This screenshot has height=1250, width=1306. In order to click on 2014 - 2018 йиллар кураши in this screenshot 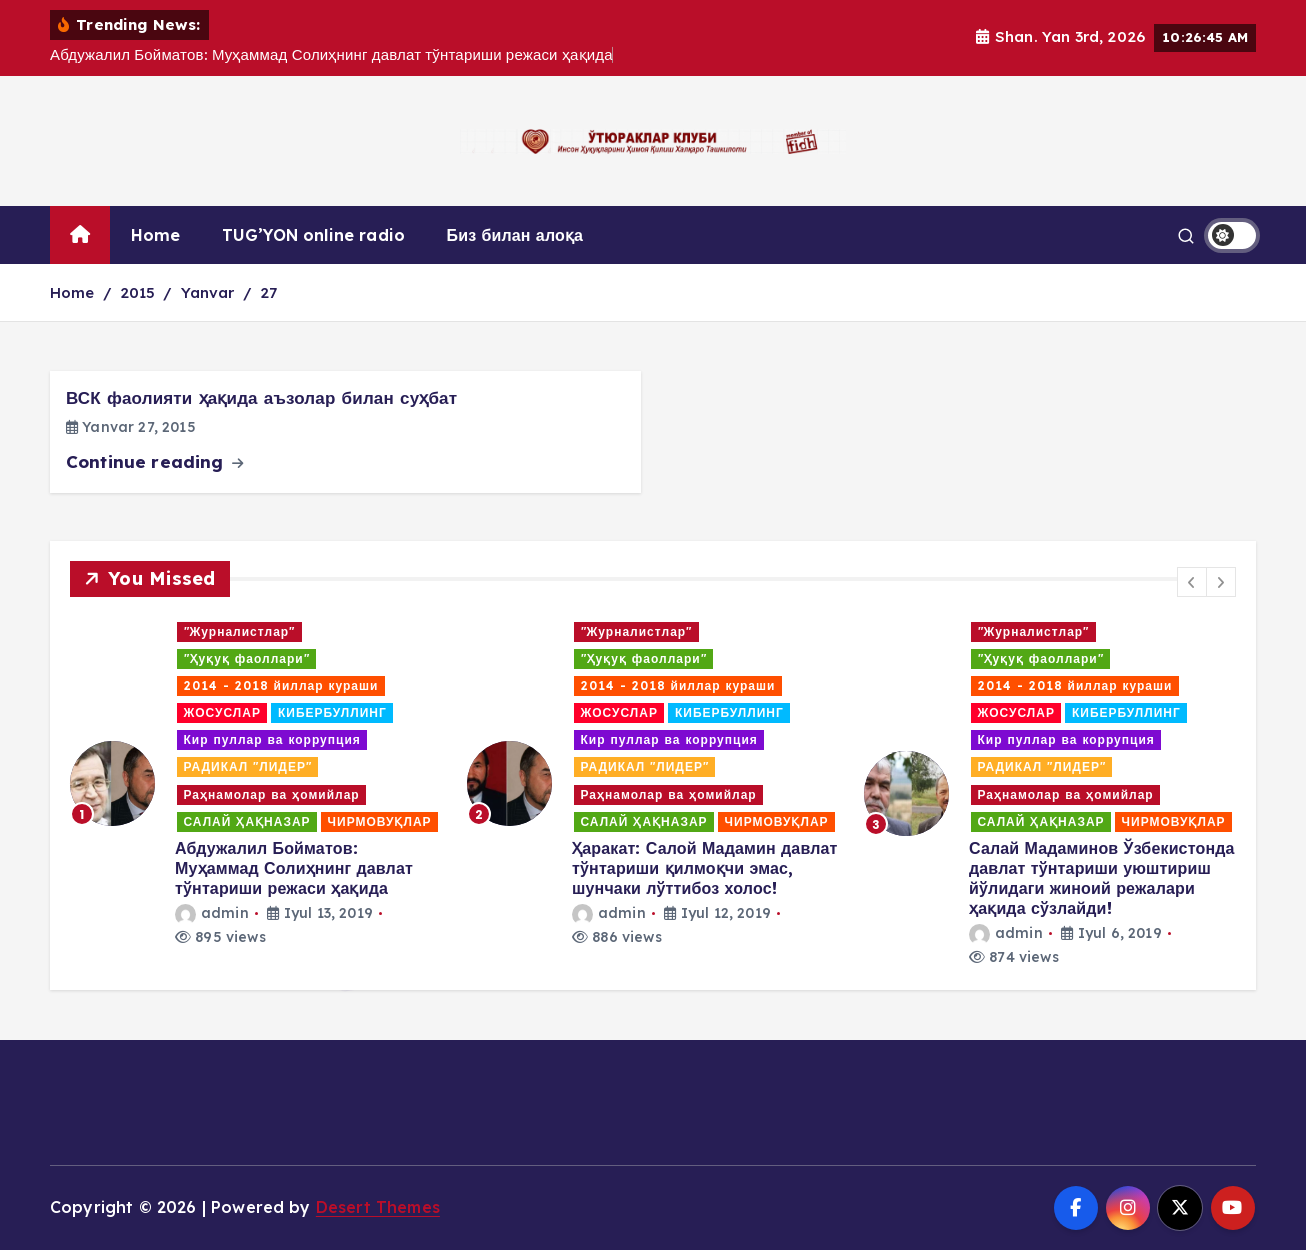, I will do `click(281, 685)`.